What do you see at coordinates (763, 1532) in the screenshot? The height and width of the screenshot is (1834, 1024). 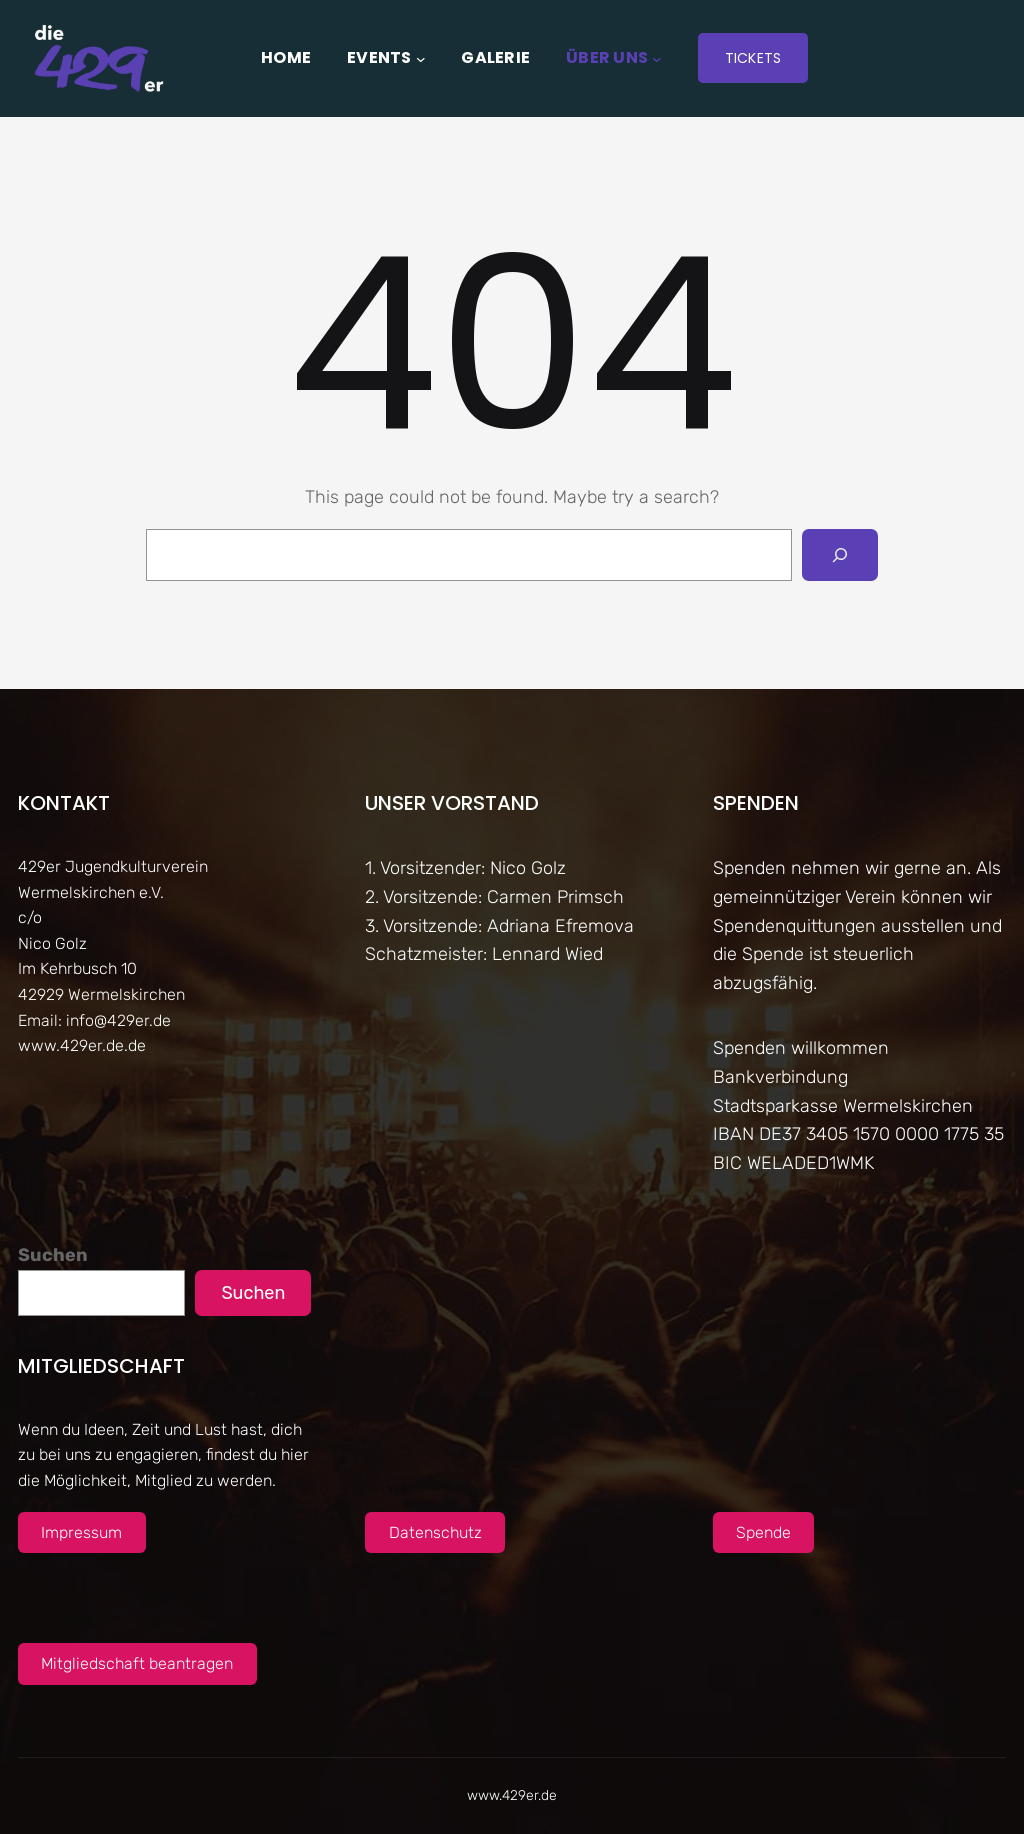 I see `Spende` at bounding box center [763, 1532].